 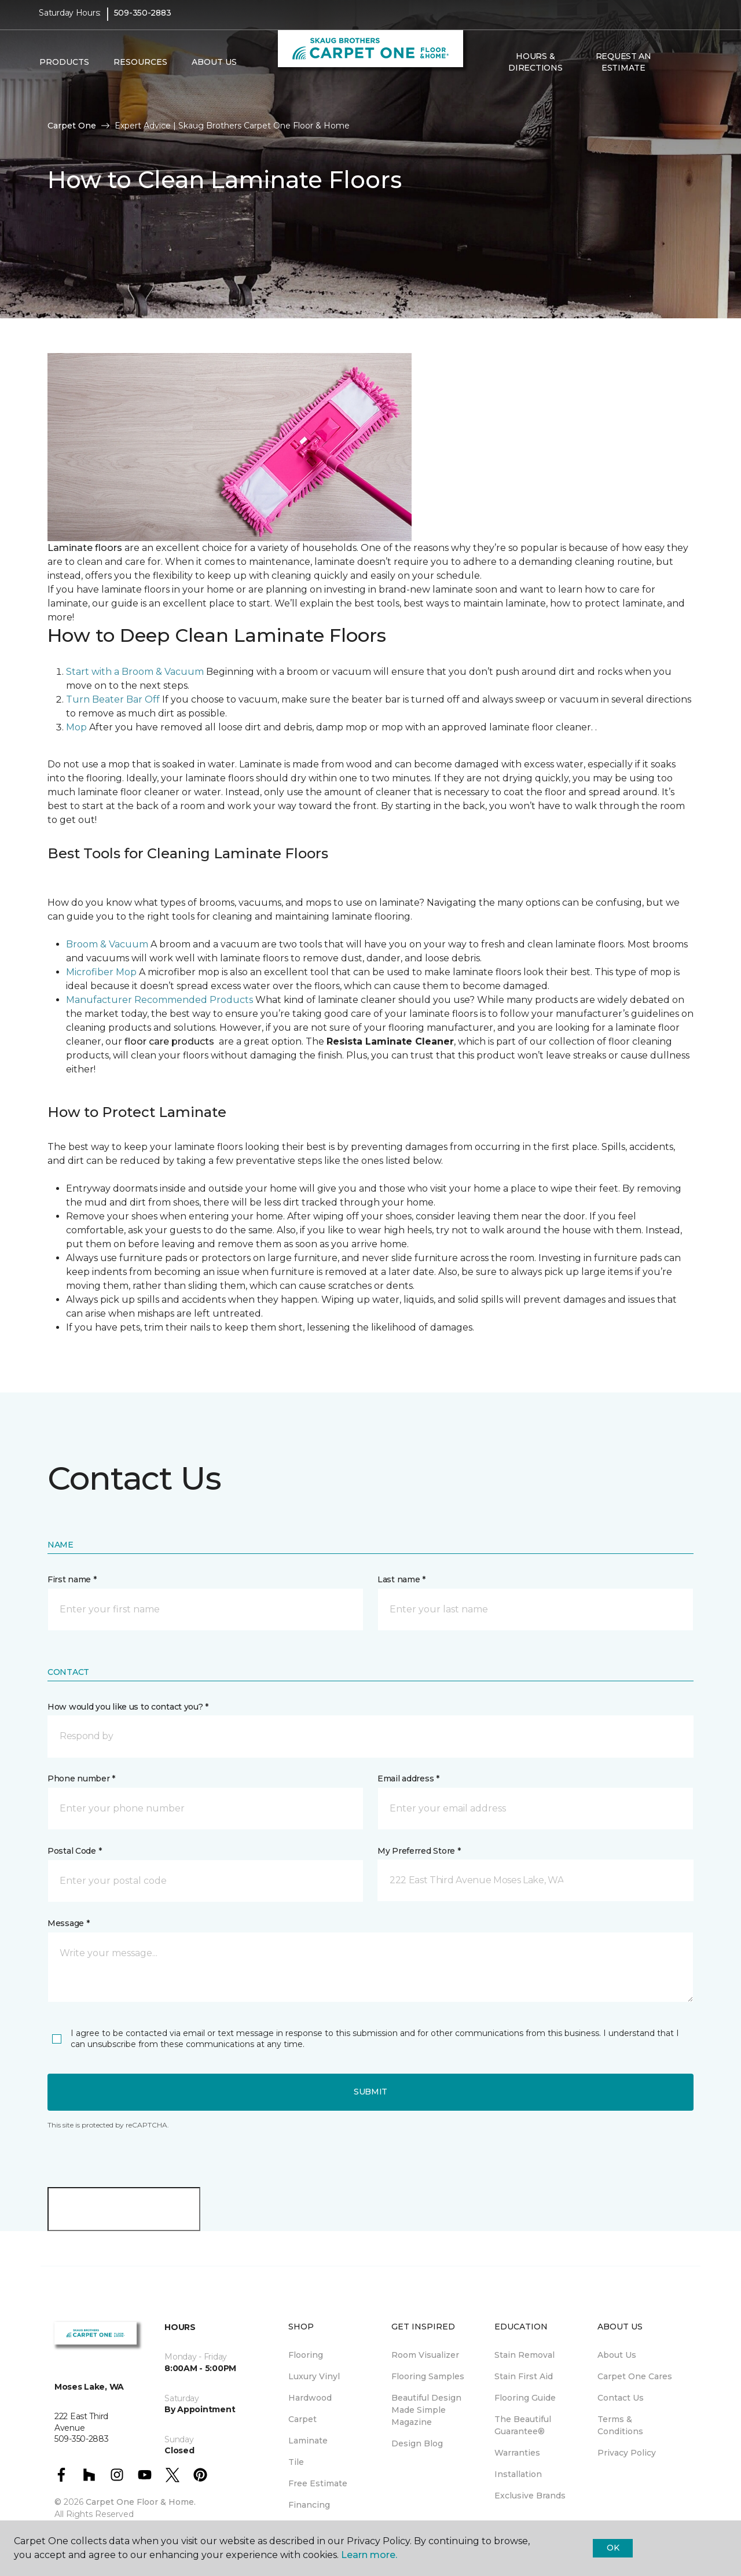 What do you see at coordinates (305, 2355) in the screenshot?
I see `Flooring [menuitem]` at bounding box center [305, 2355].